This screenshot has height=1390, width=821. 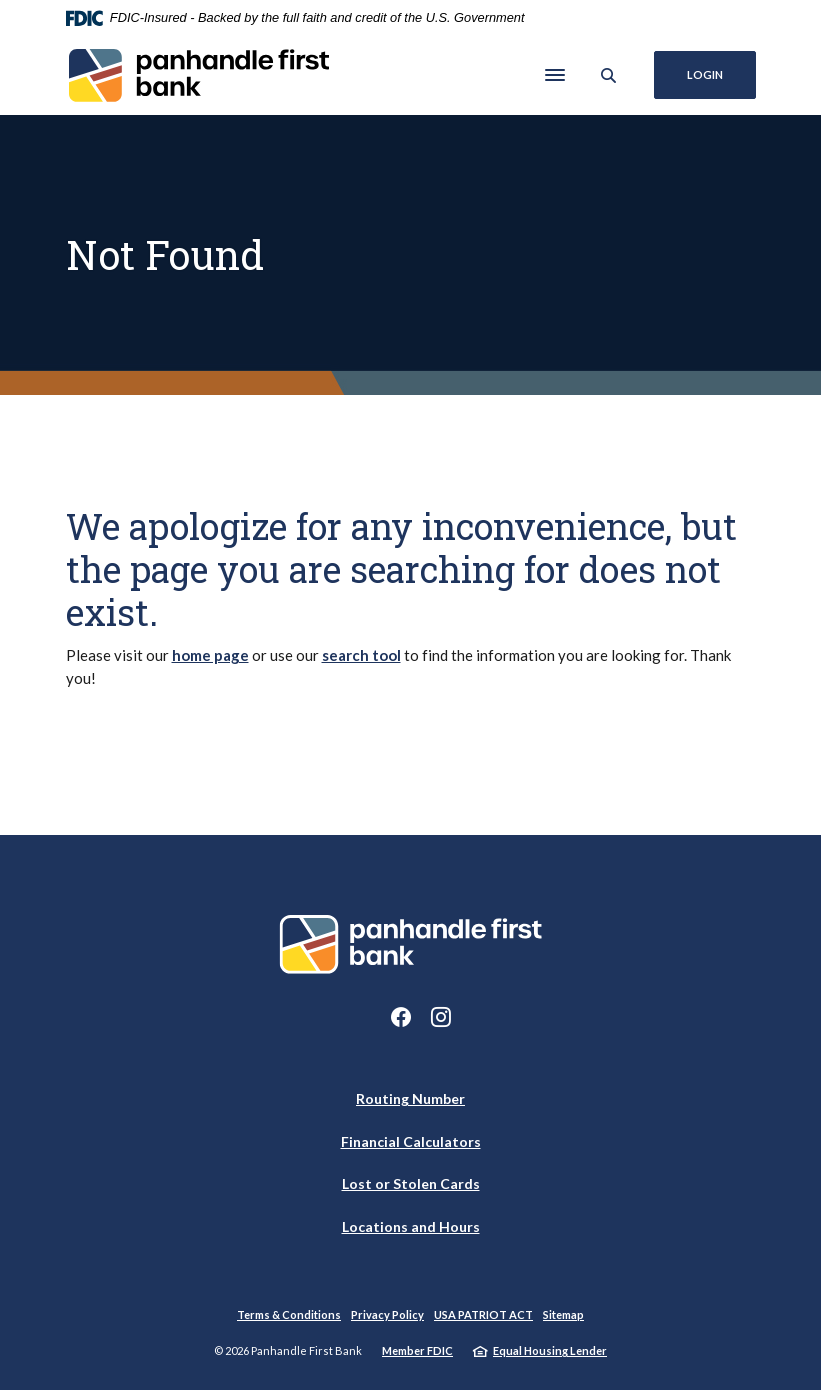 What do you see at coordinates (417, 1350) in the screenshot?
I see `Member FDIC` at bounding box center [417, 1350].